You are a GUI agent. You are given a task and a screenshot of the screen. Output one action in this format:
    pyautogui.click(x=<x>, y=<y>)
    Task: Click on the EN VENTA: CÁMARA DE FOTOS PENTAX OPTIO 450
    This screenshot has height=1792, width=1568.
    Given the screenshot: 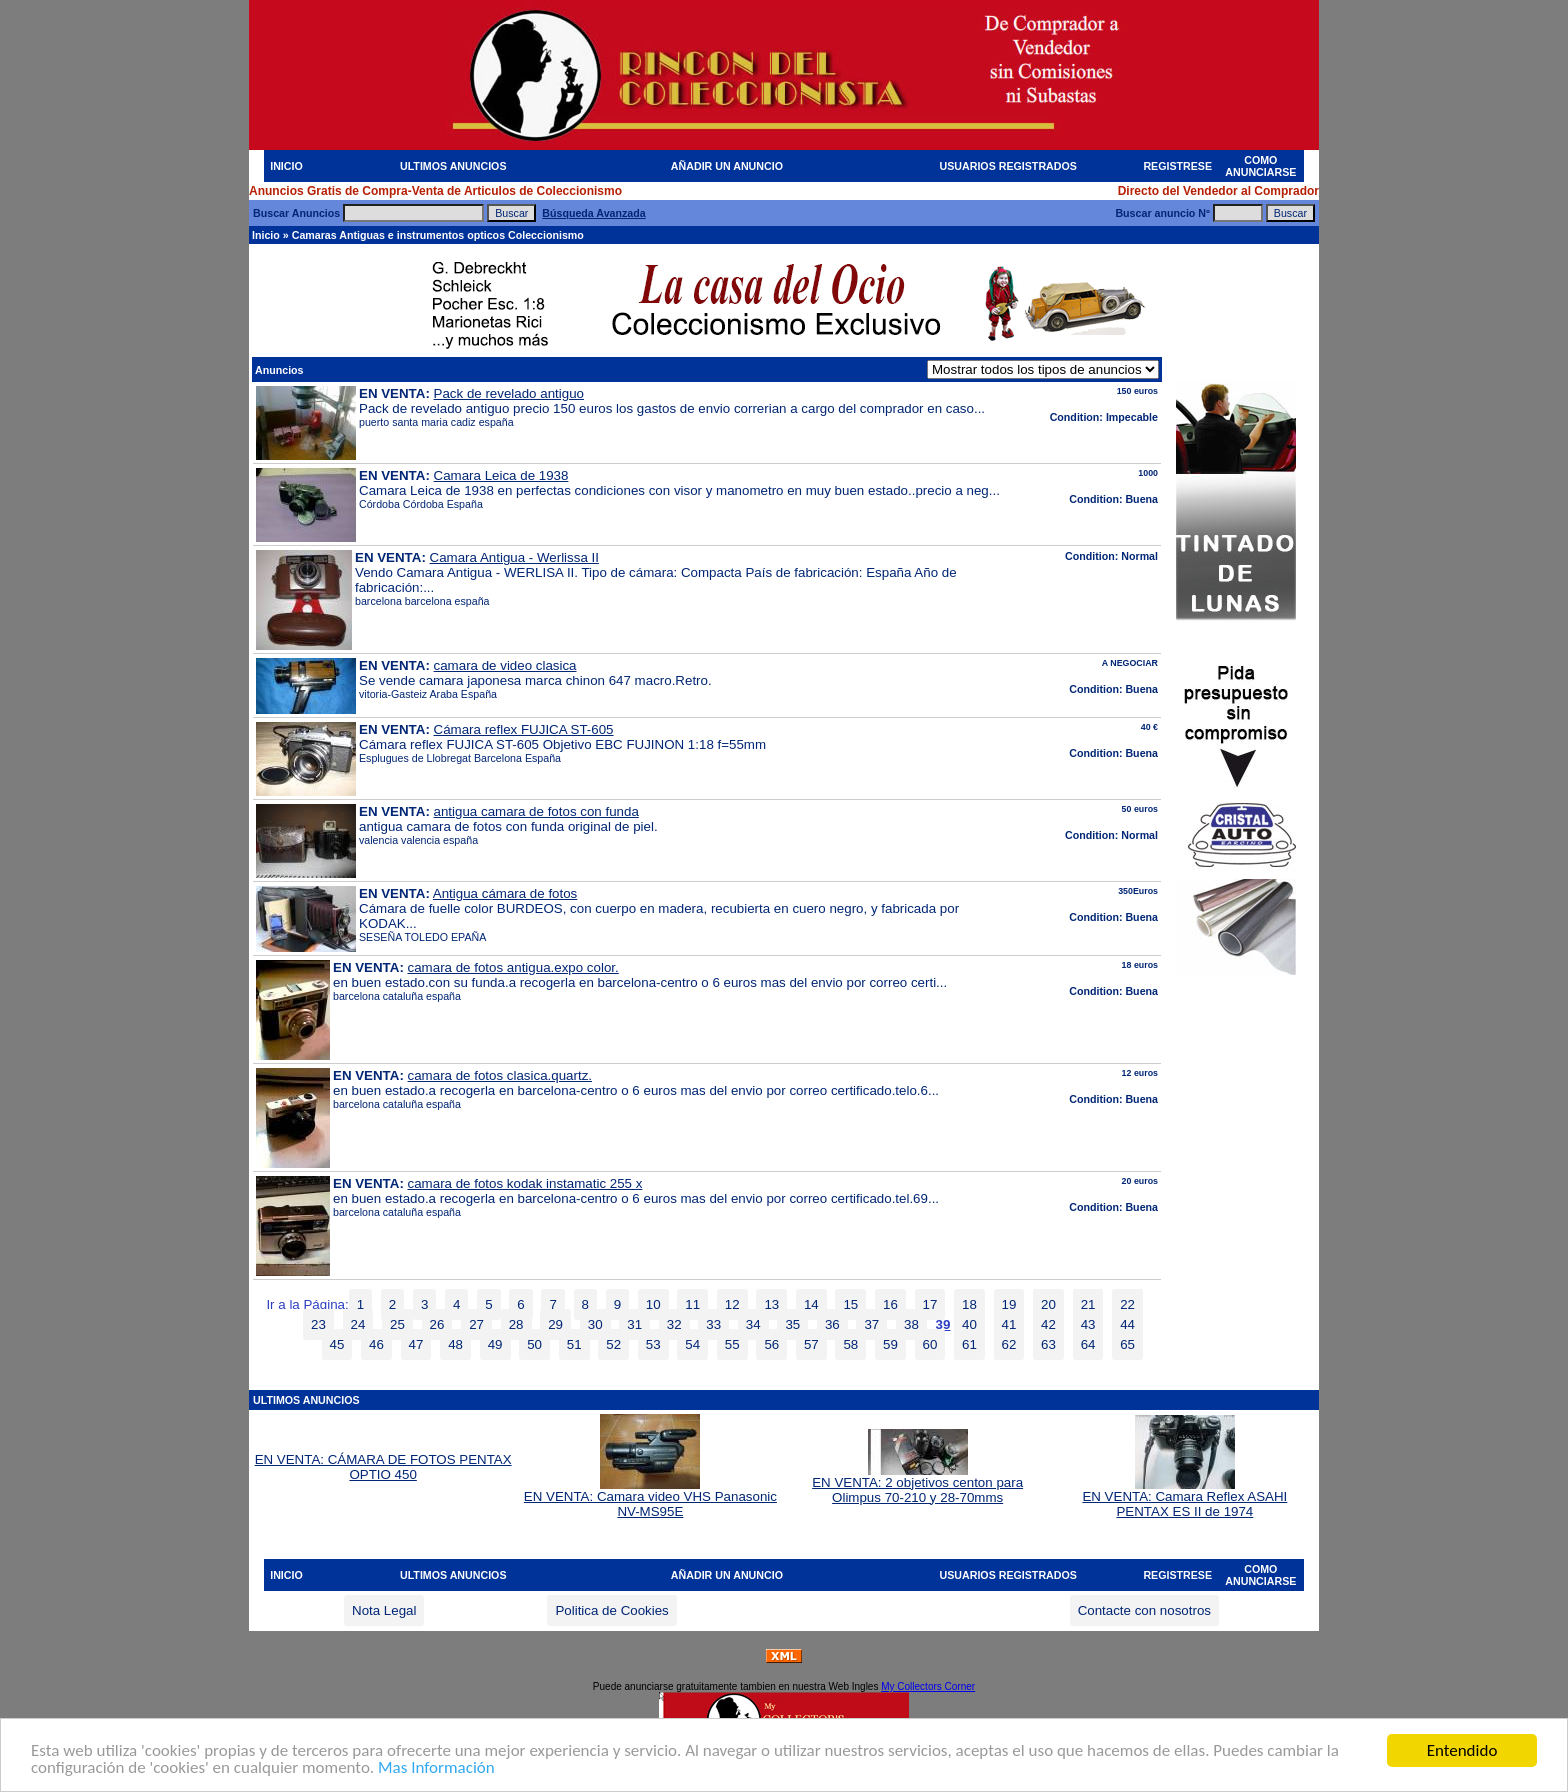 What is the action you would take?
    pyautogui.click(x=383, y=1467)
    